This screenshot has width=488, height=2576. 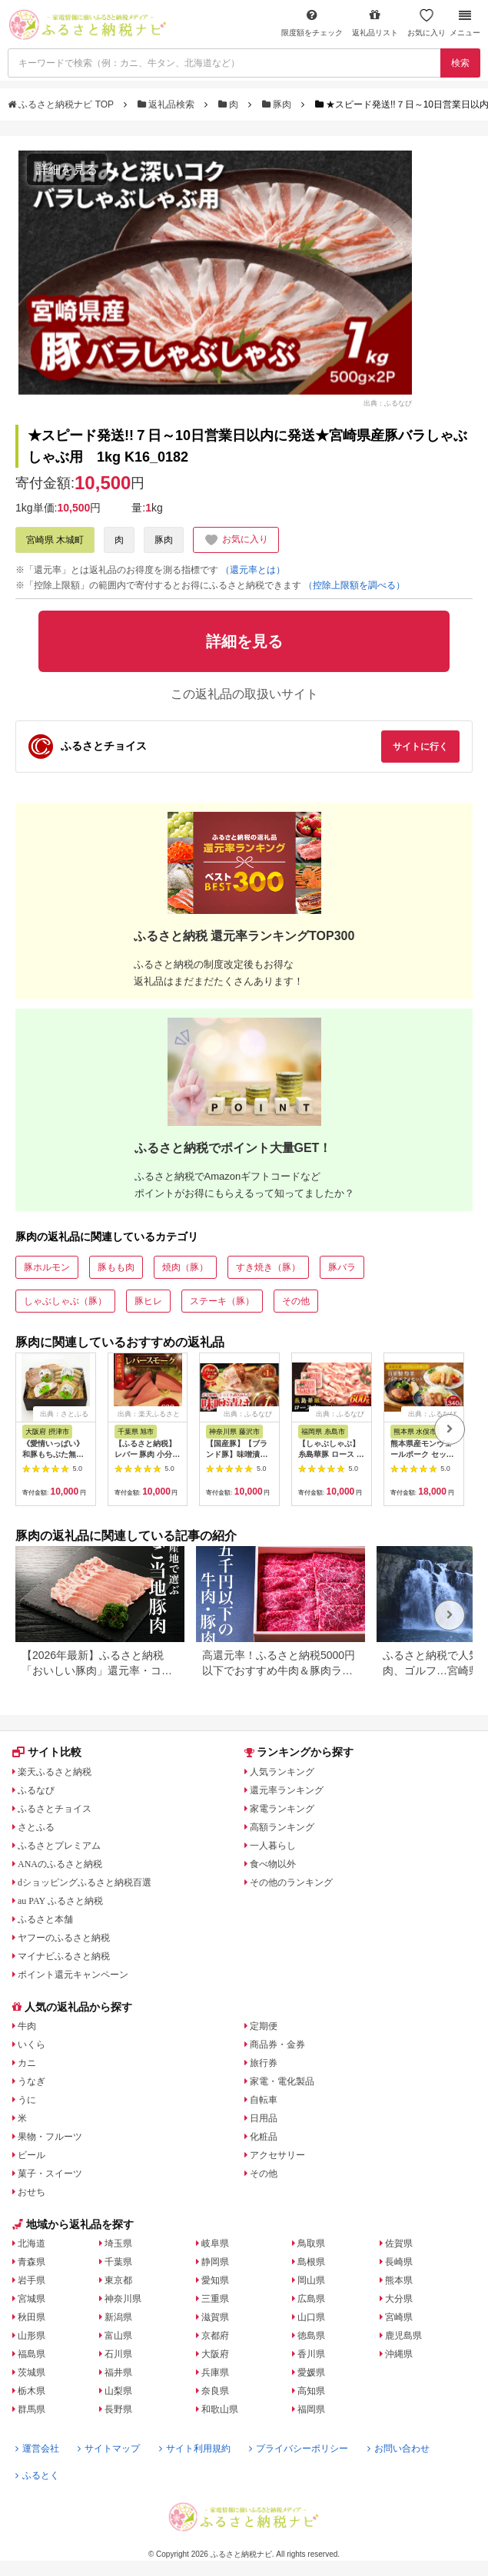 What do you see at coordinates (426, 22) in the screenshot?
I see `お気に入り` at bounding box center [426, 22].